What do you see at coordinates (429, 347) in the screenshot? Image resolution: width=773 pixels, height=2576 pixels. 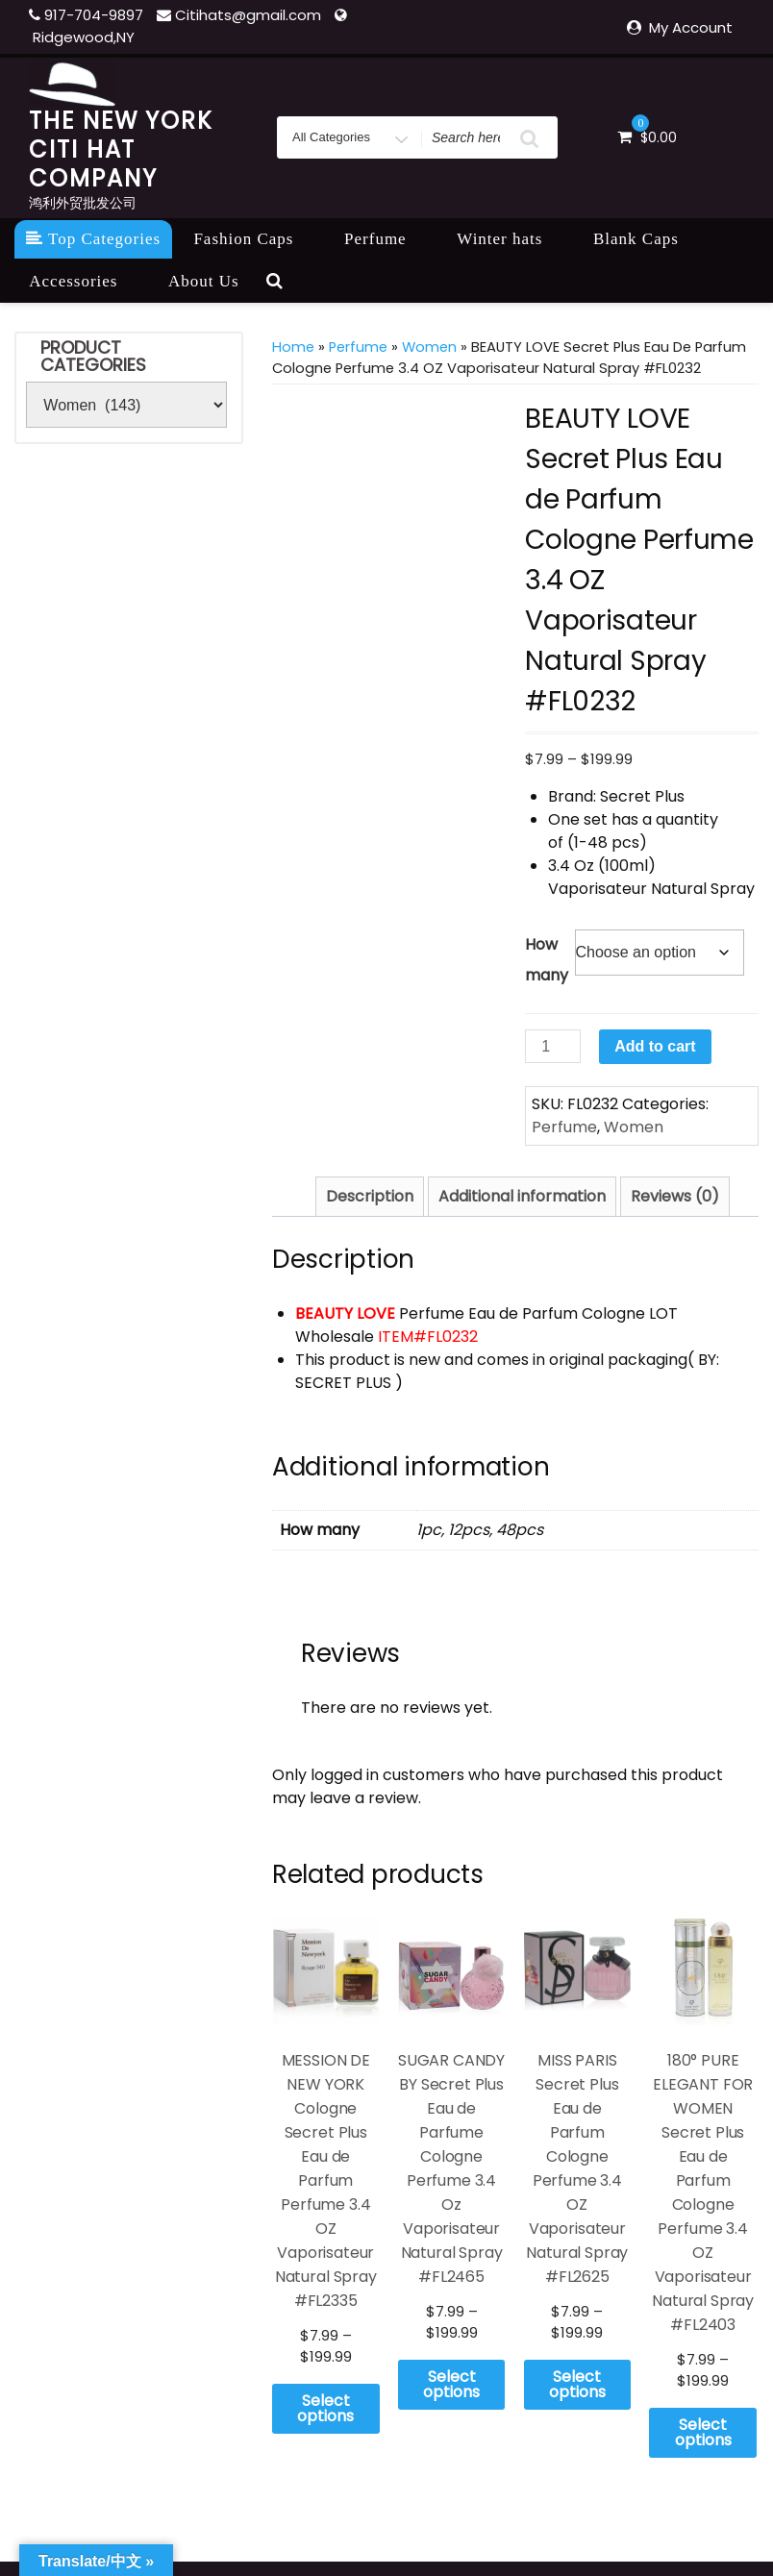 I see `Women` at bounding box center [429, 347].